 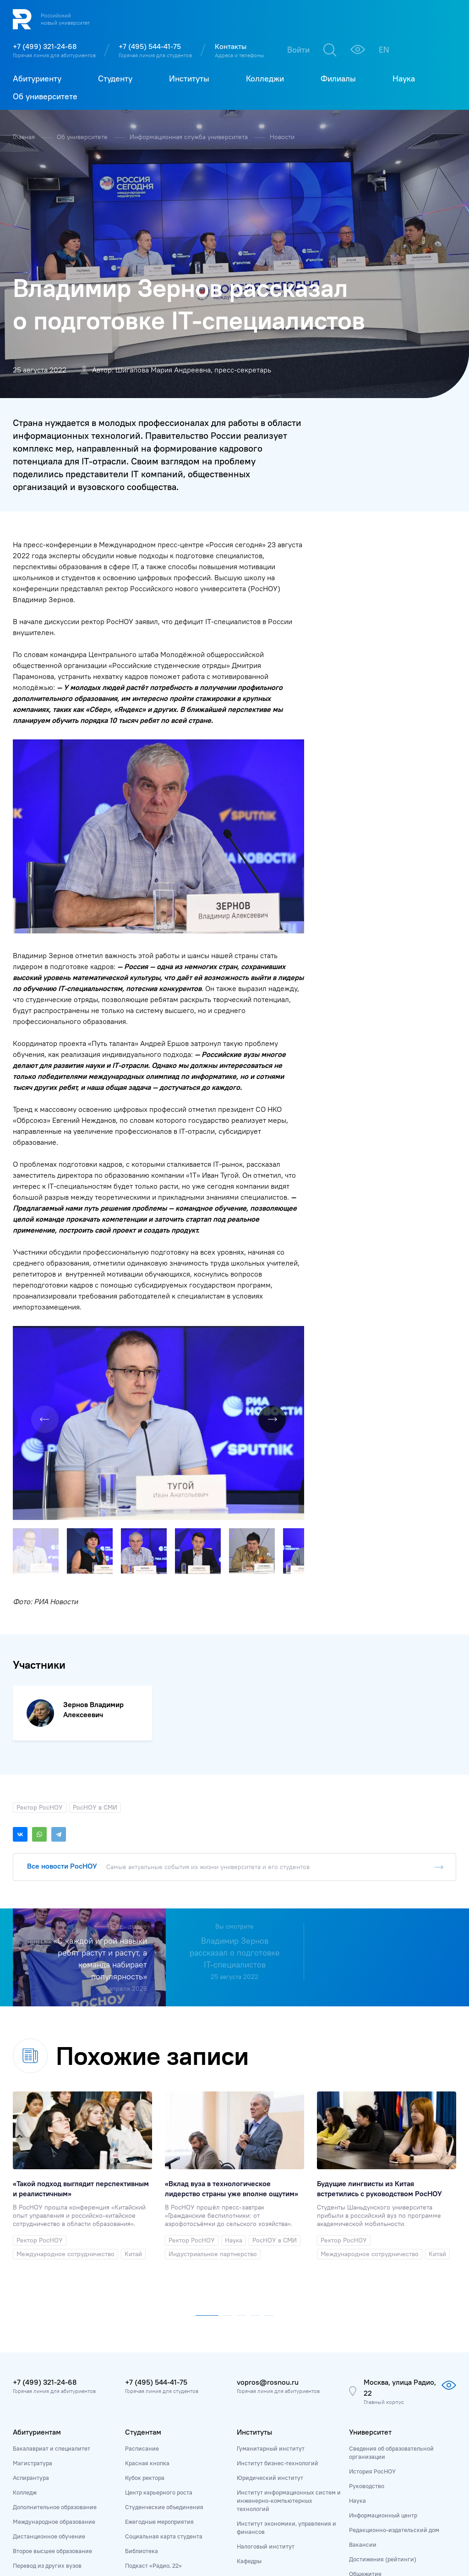 I want to click on История РосНОУ, so click(x=372, y=2285).